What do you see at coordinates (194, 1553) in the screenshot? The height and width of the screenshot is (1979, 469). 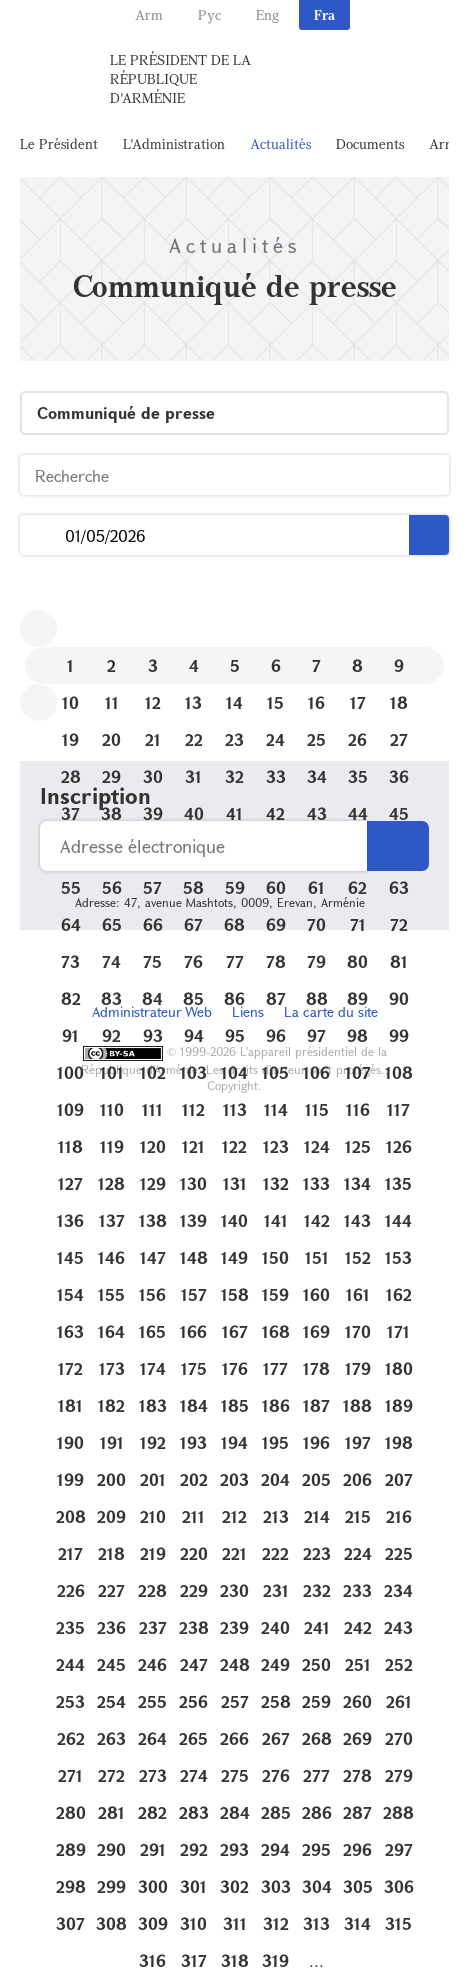 I see `220` at bounding box center [194, 1553].